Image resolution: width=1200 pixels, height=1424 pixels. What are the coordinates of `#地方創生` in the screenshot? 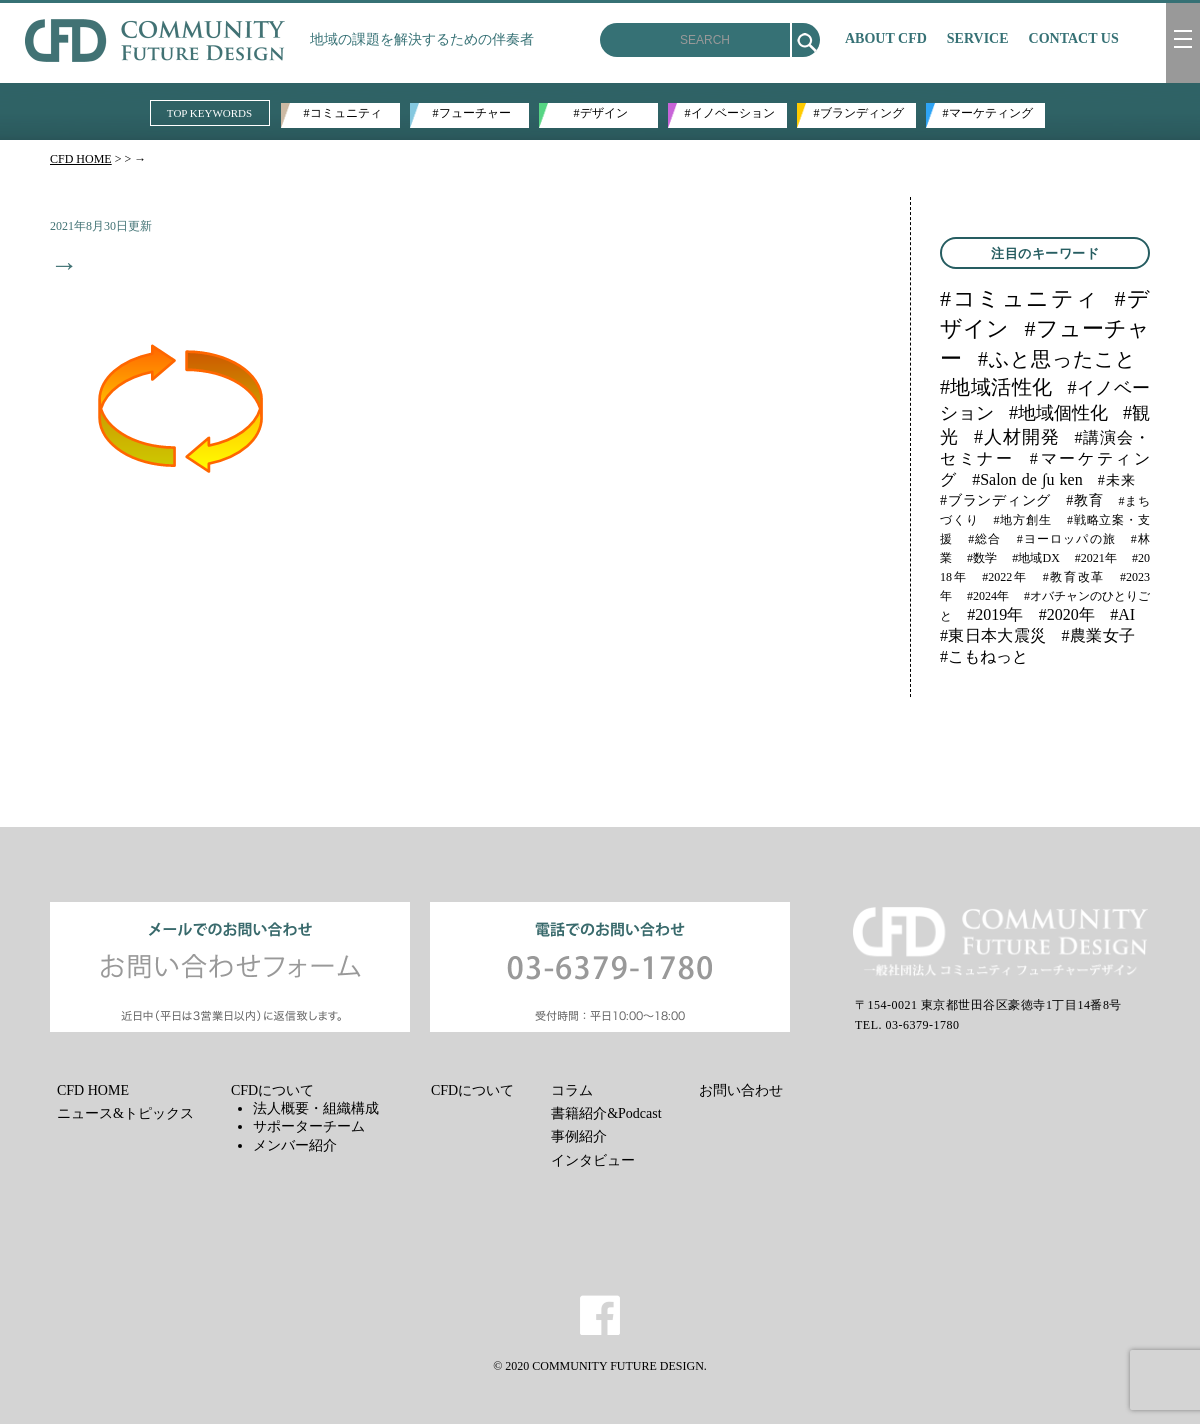 It's located at (1023, 520).